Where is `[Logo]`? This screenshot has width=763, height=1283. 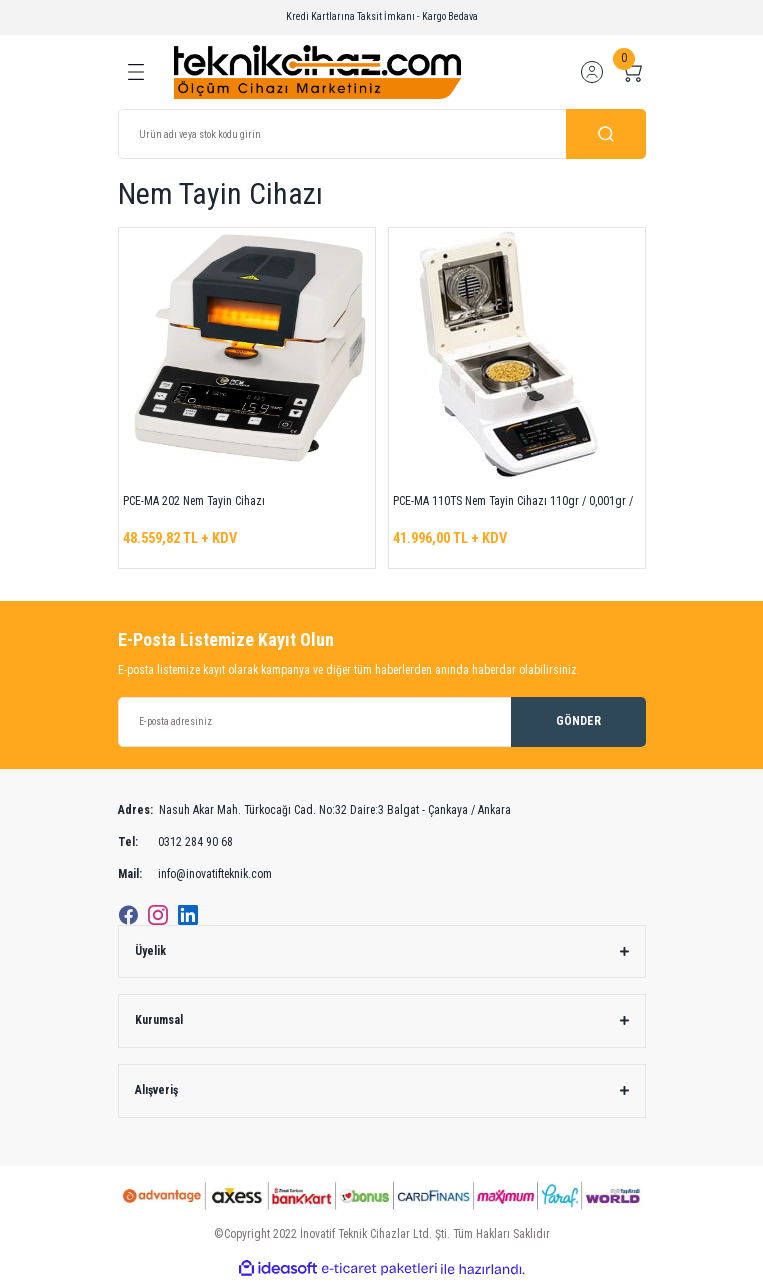
[Logo] is located at coordinates (317, 71).